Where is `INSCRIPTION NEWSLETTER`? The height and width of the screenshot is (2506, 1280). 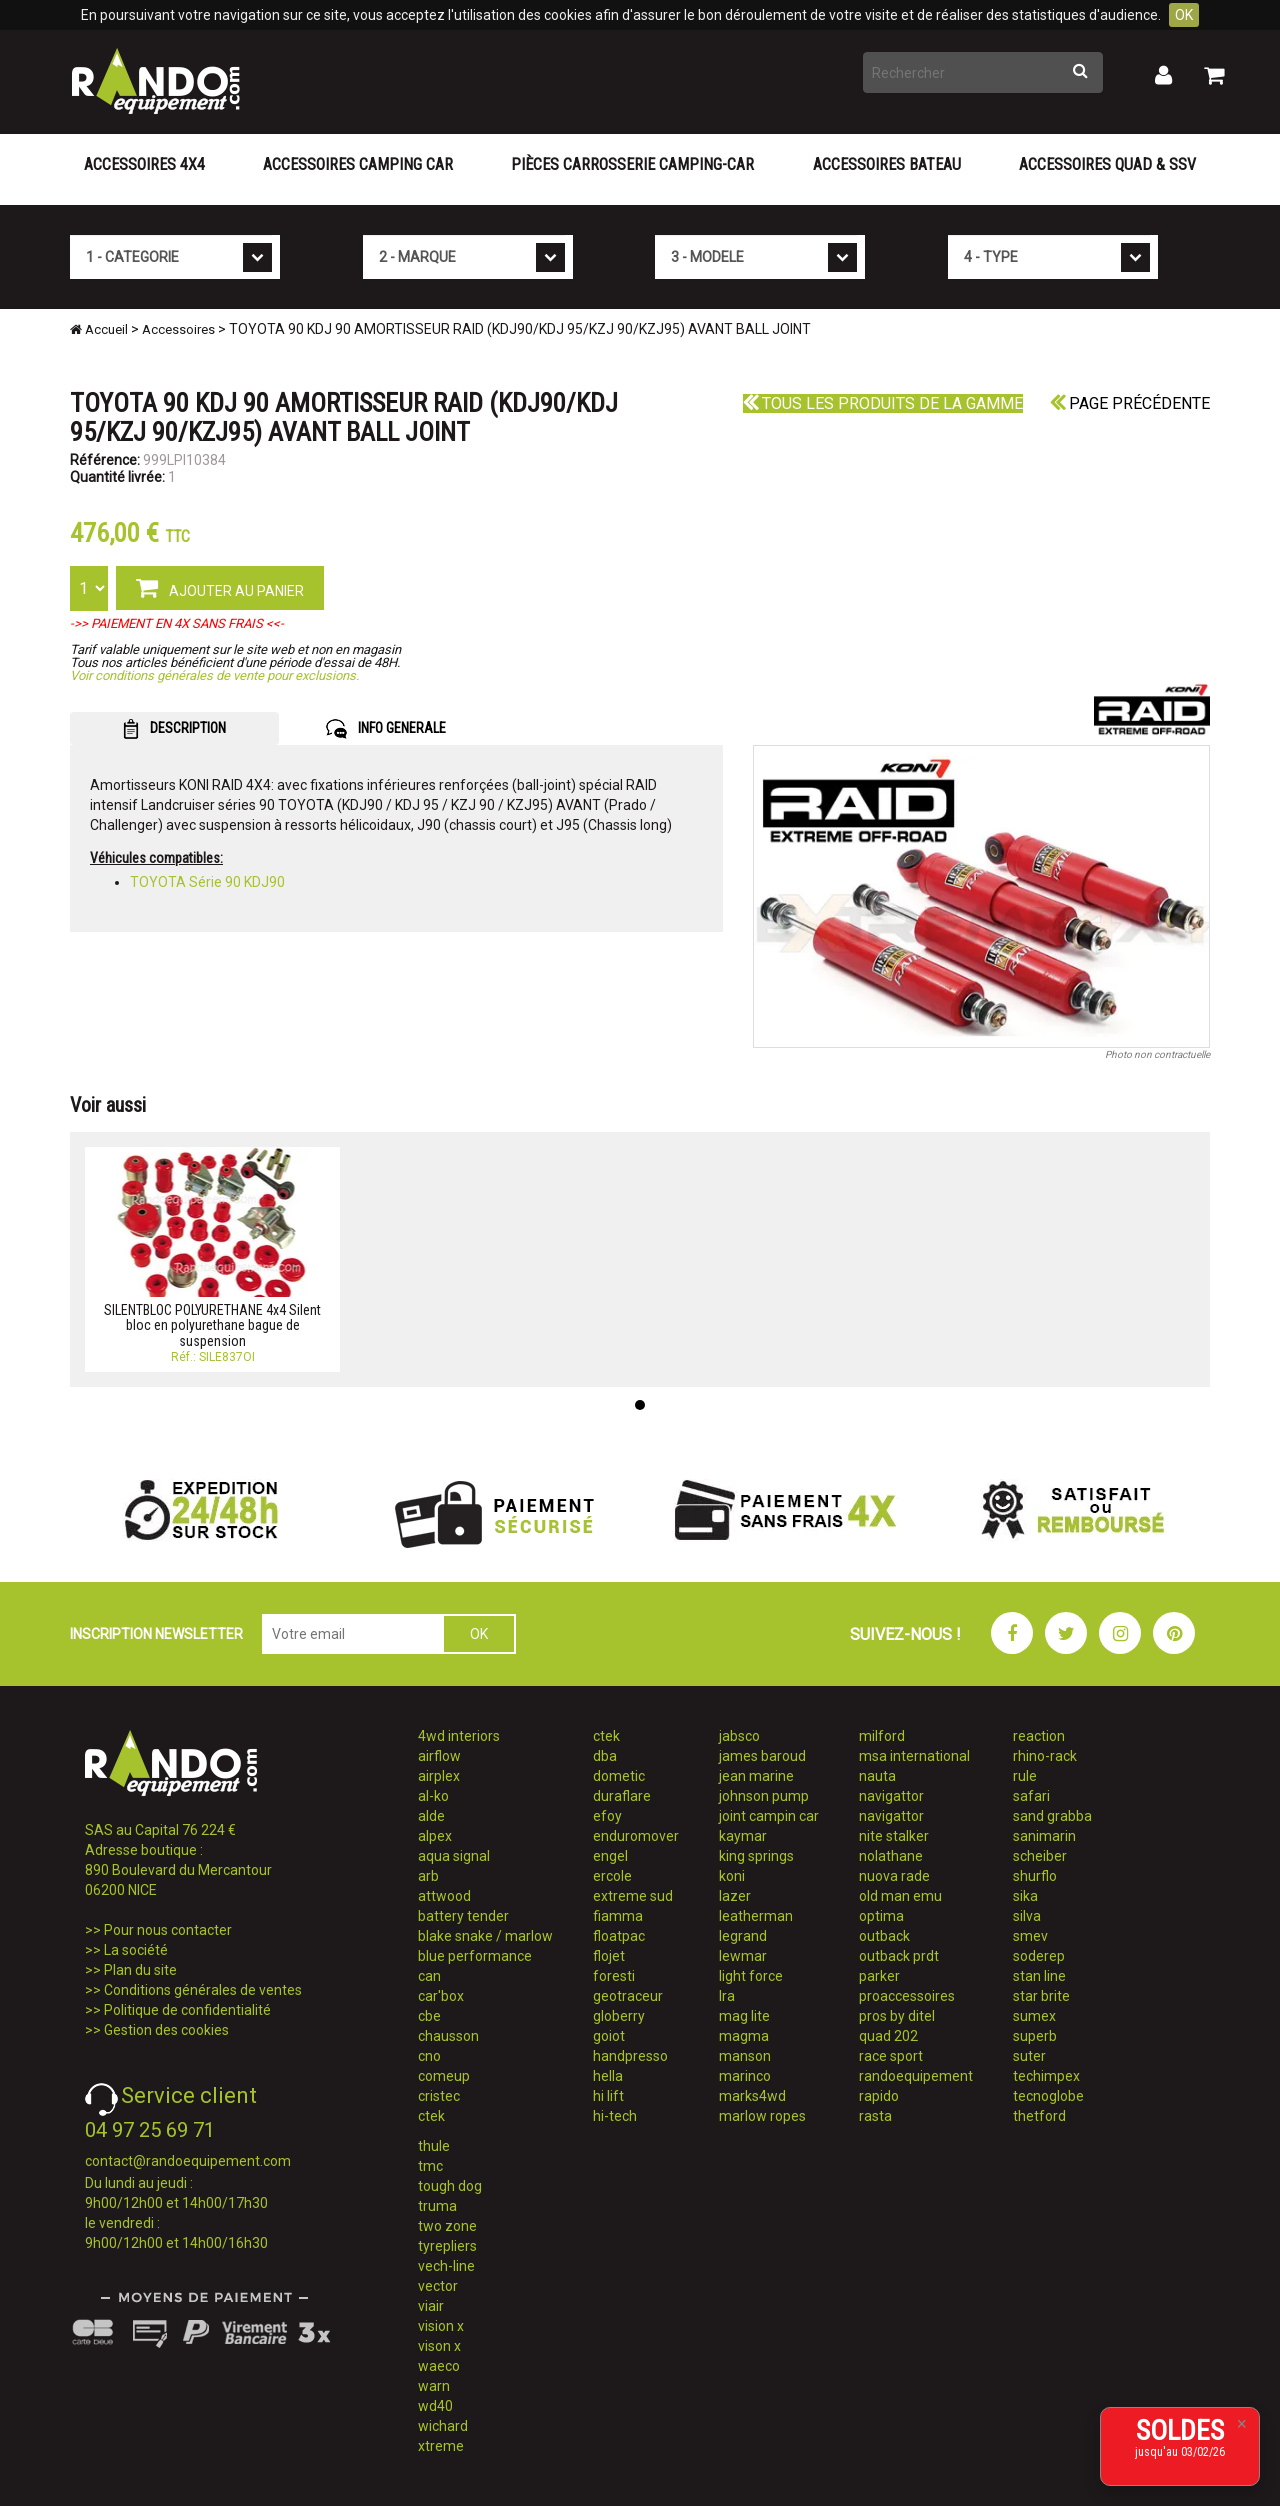
INSCRIPTION NEWSLETTER is located at coordinates (156, 1634).